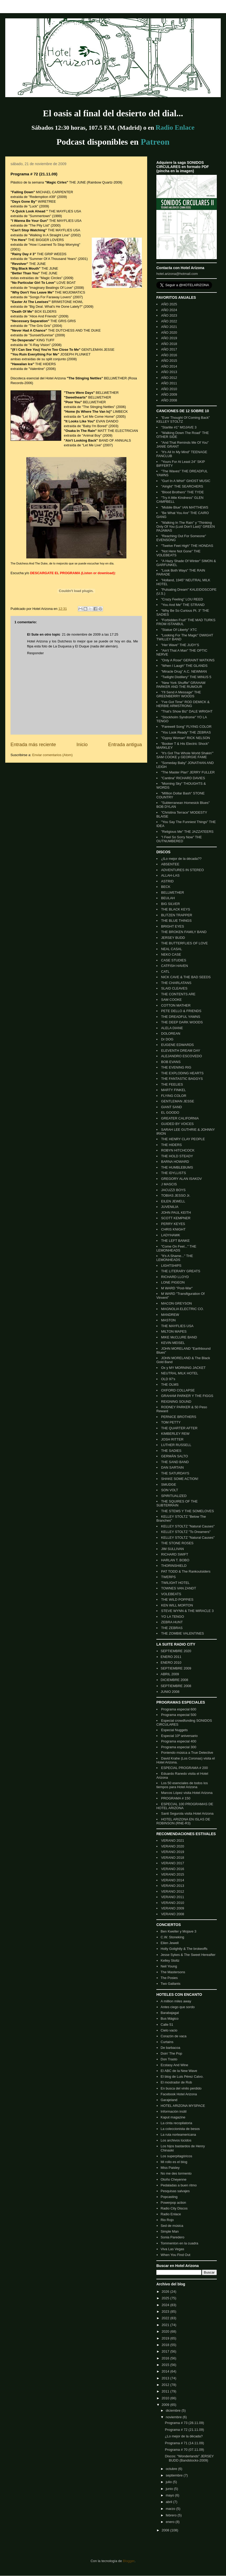 The image size is (226, 2576). Describe the element at coordinates (173, 1190) in the screenshot. I see `JACUZZI BOYS` at that location.